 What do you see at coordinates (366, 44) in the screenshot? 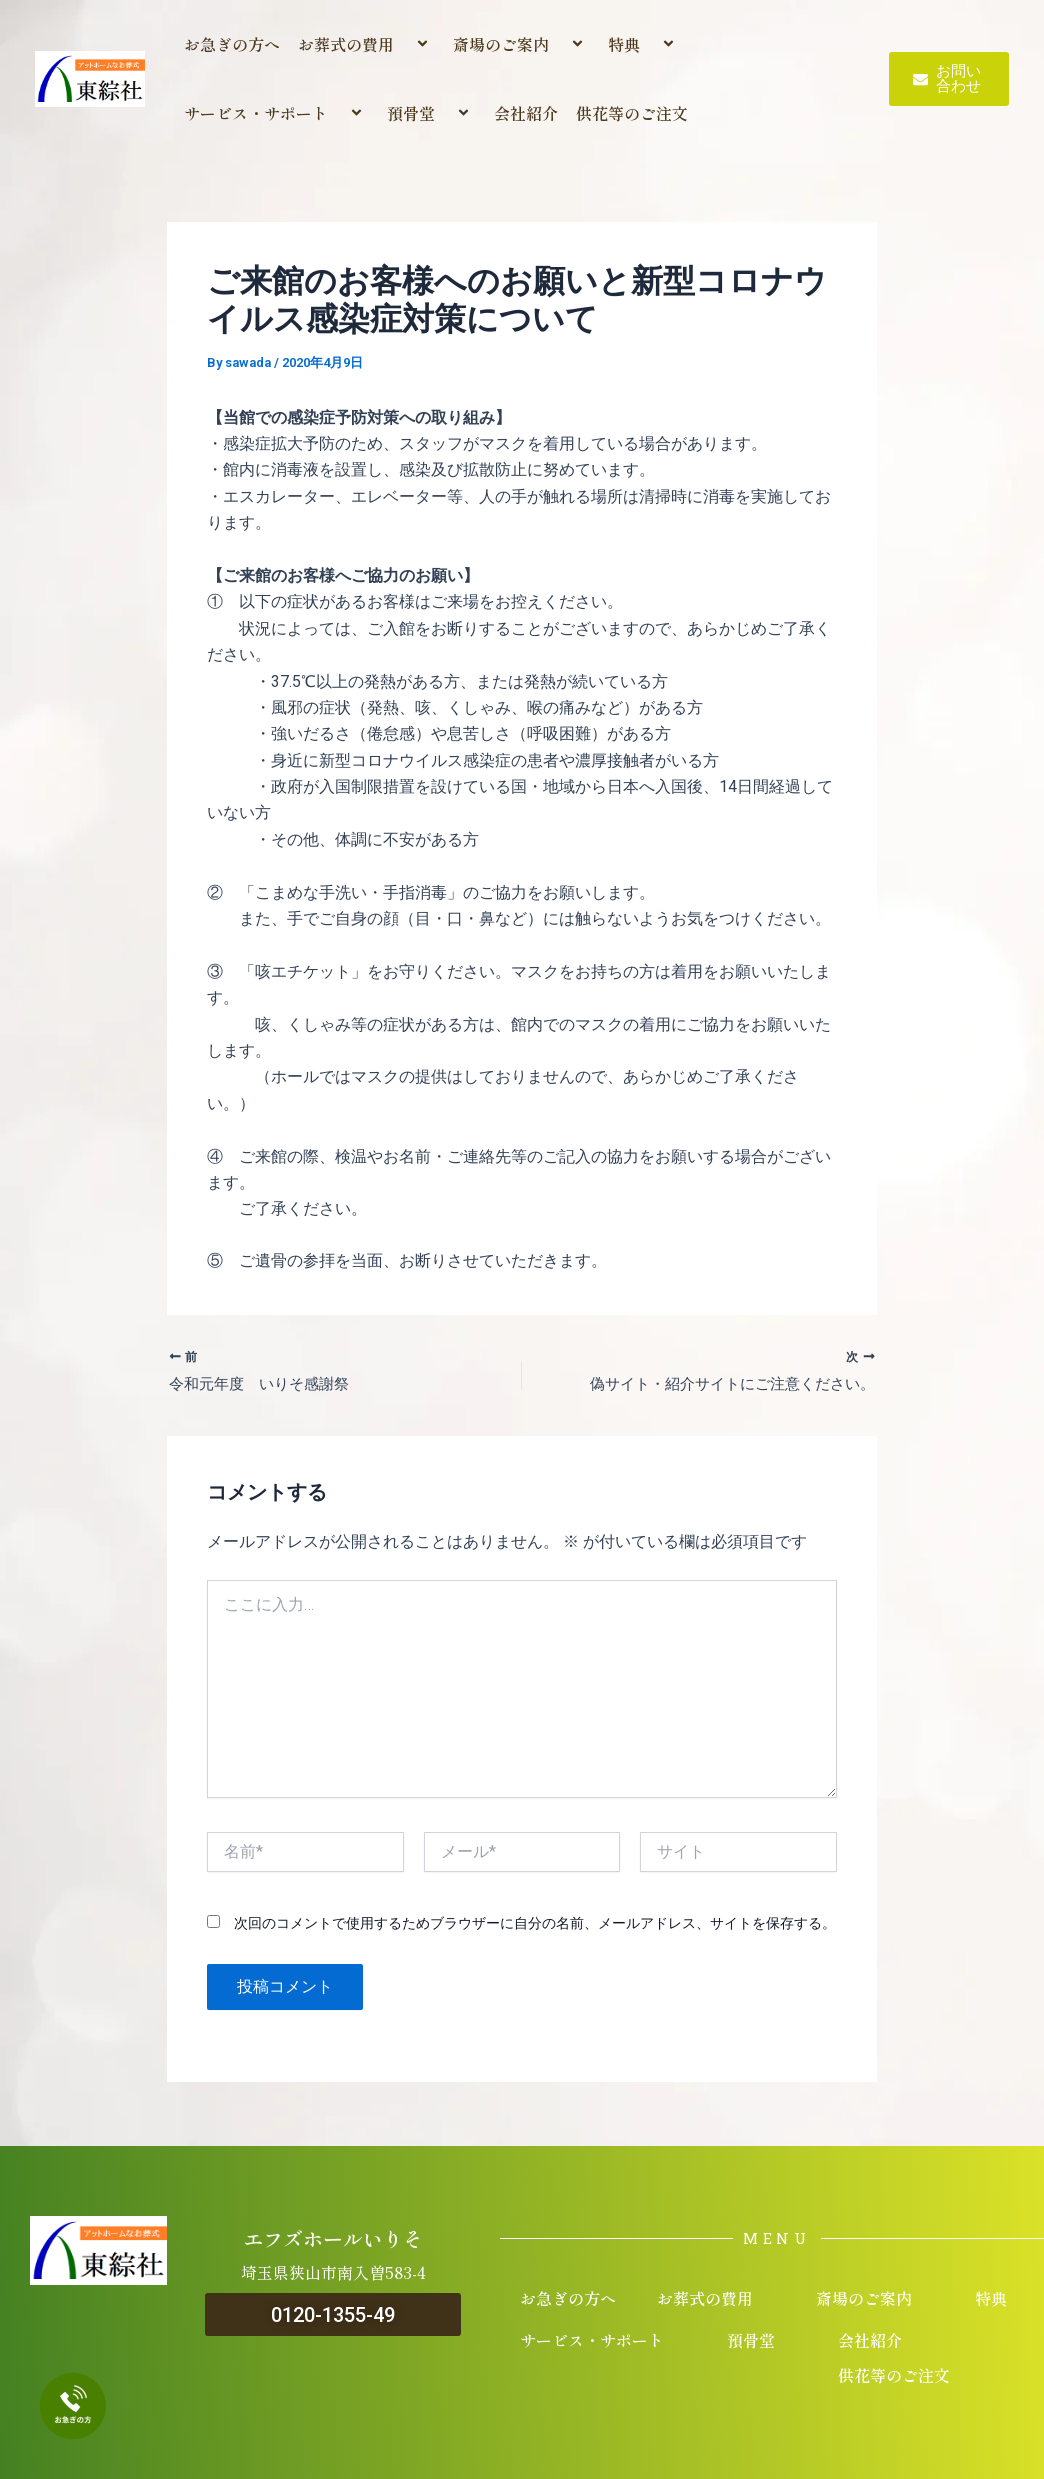
I see `お葬式の費用` at bounding box center [366, 44].